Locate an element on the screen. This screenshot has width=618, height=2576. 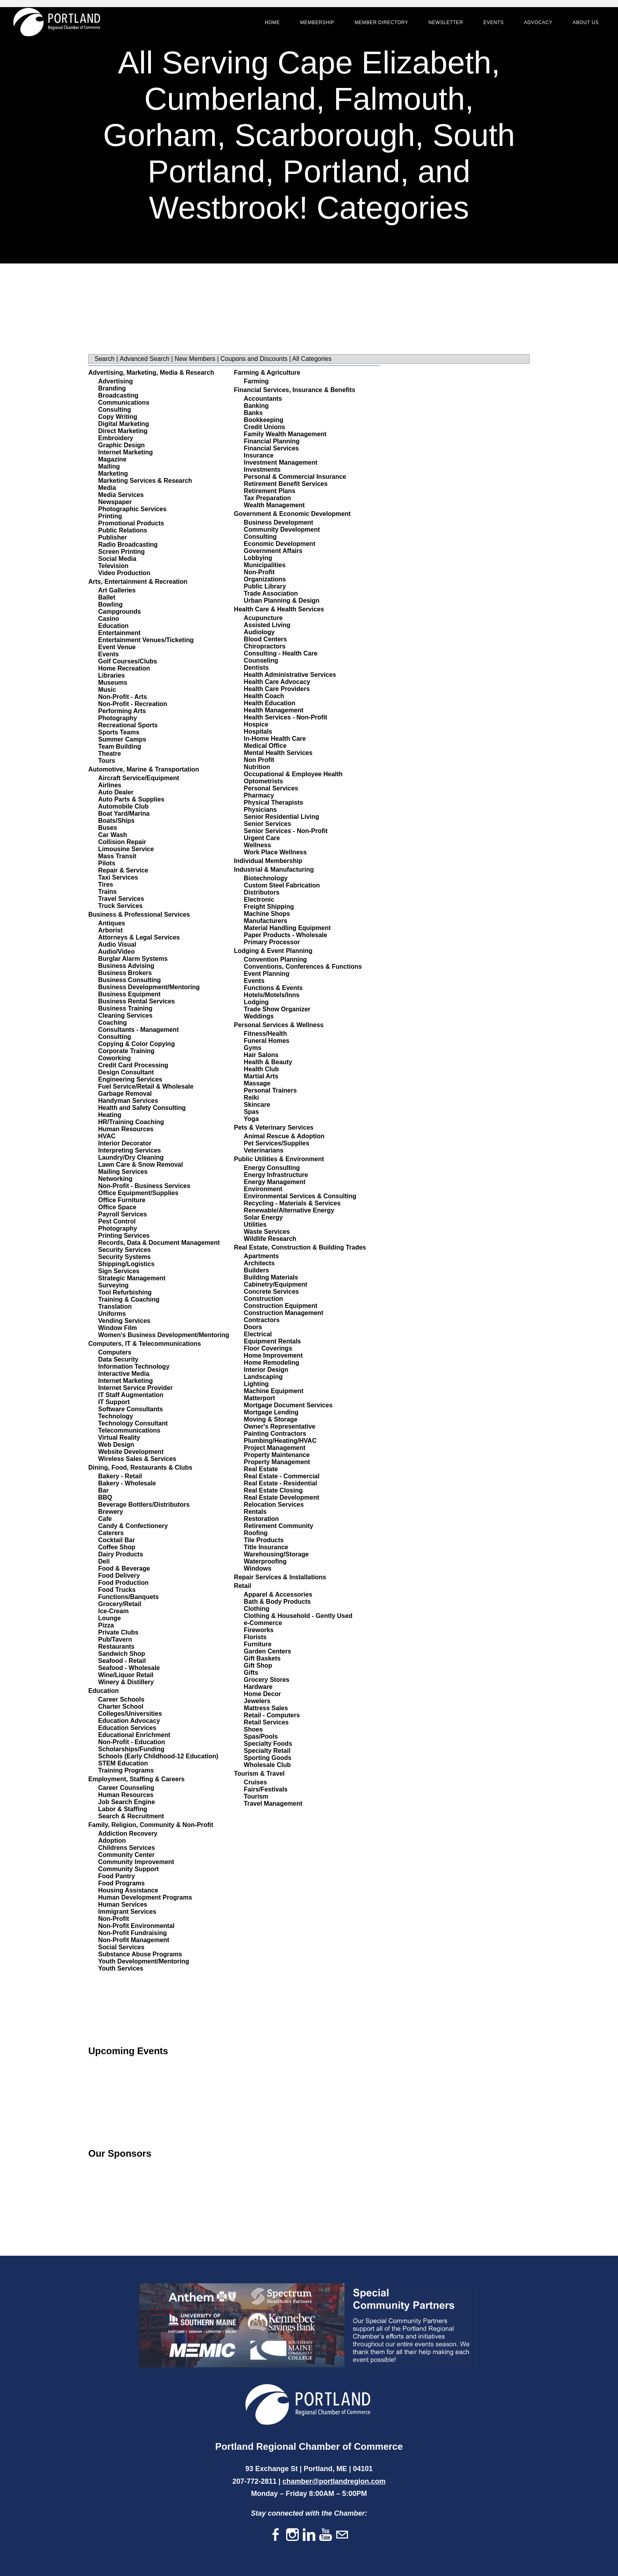
Food Production is located at coordinates (123, 1582).